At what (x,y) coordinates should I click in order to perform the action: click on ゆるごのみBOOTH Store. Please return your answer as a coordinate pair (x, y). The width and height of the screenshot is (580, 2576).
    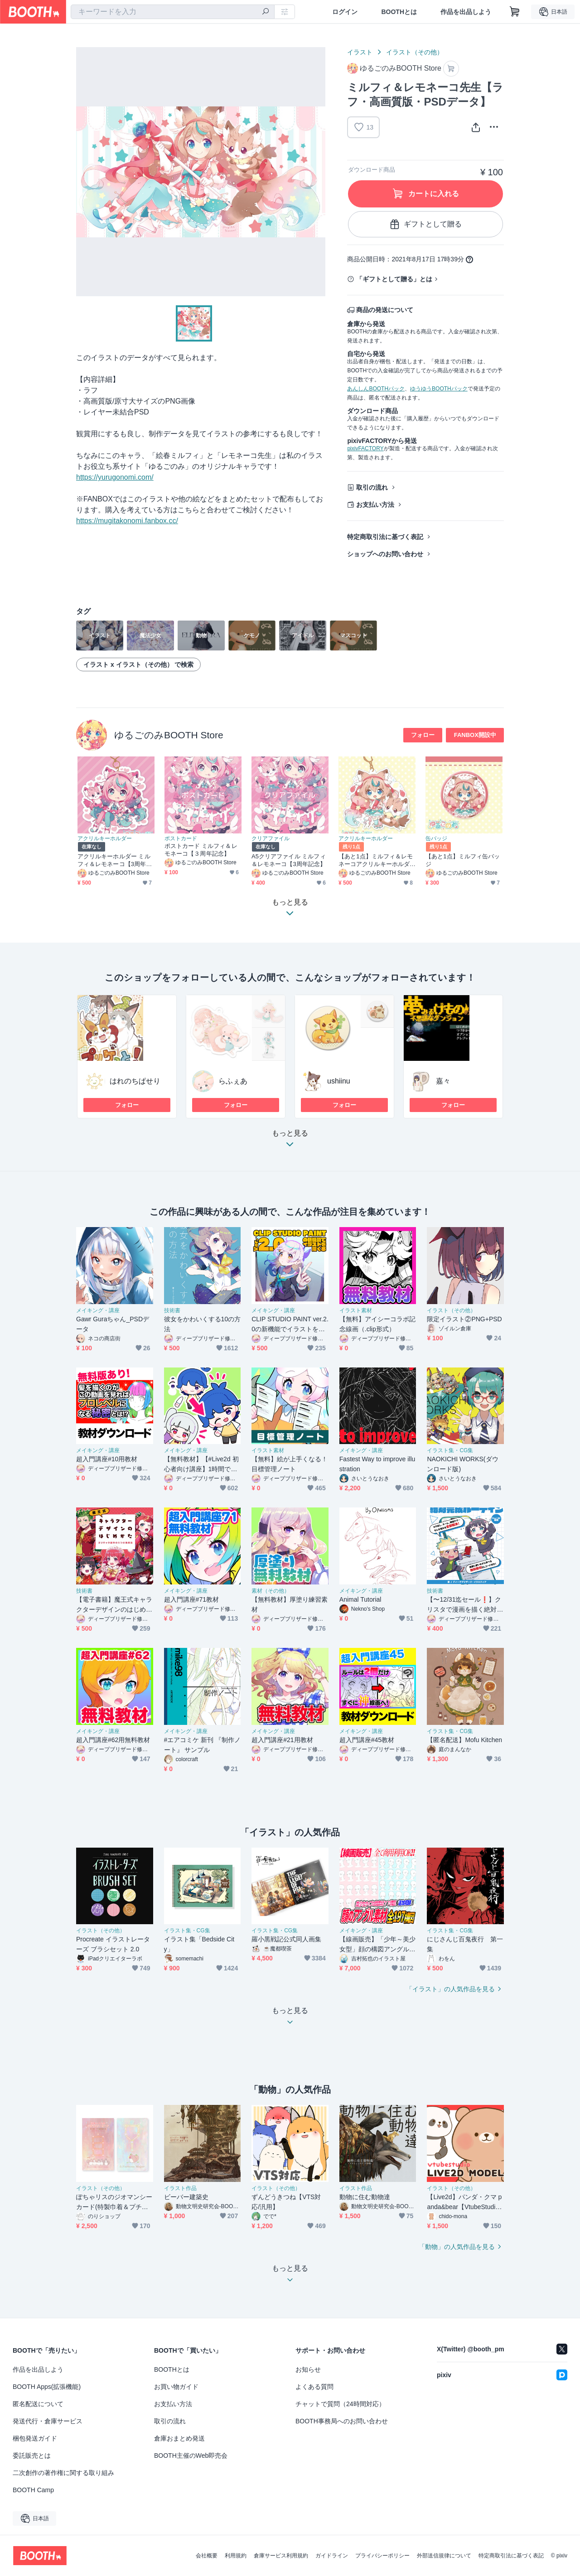
    Looking at the image, I should click on (168, 735).